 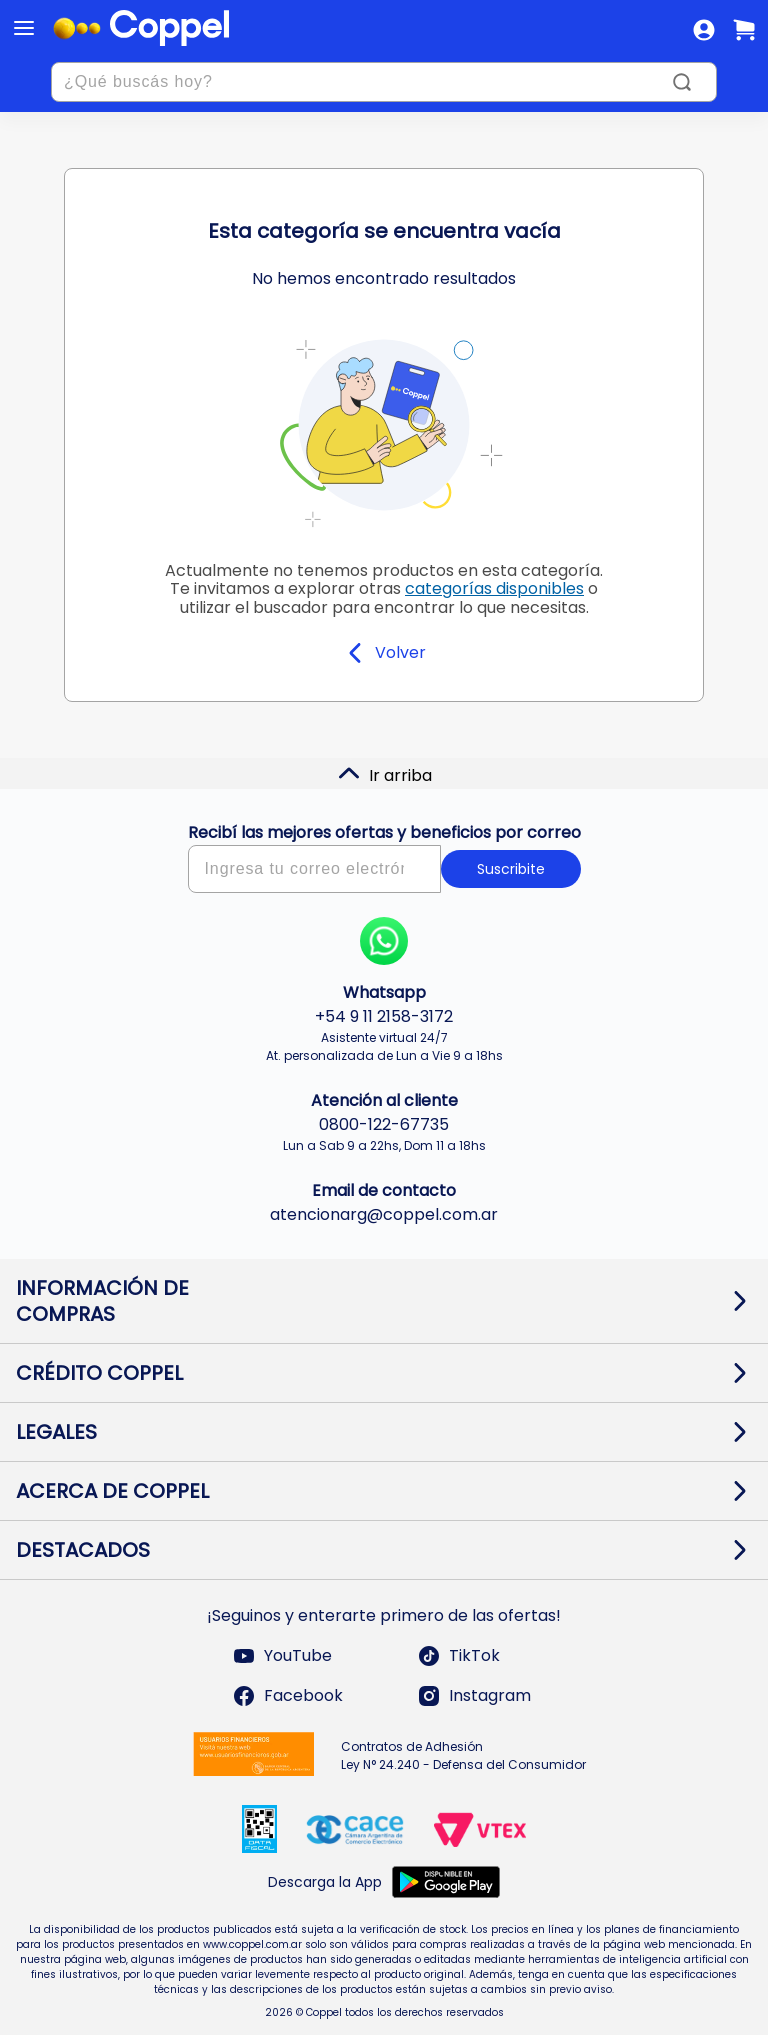 What do you see at coordinates (494, 588) in the screenshot?
I see `categorías disponibles` at bounding box center [494, 588].